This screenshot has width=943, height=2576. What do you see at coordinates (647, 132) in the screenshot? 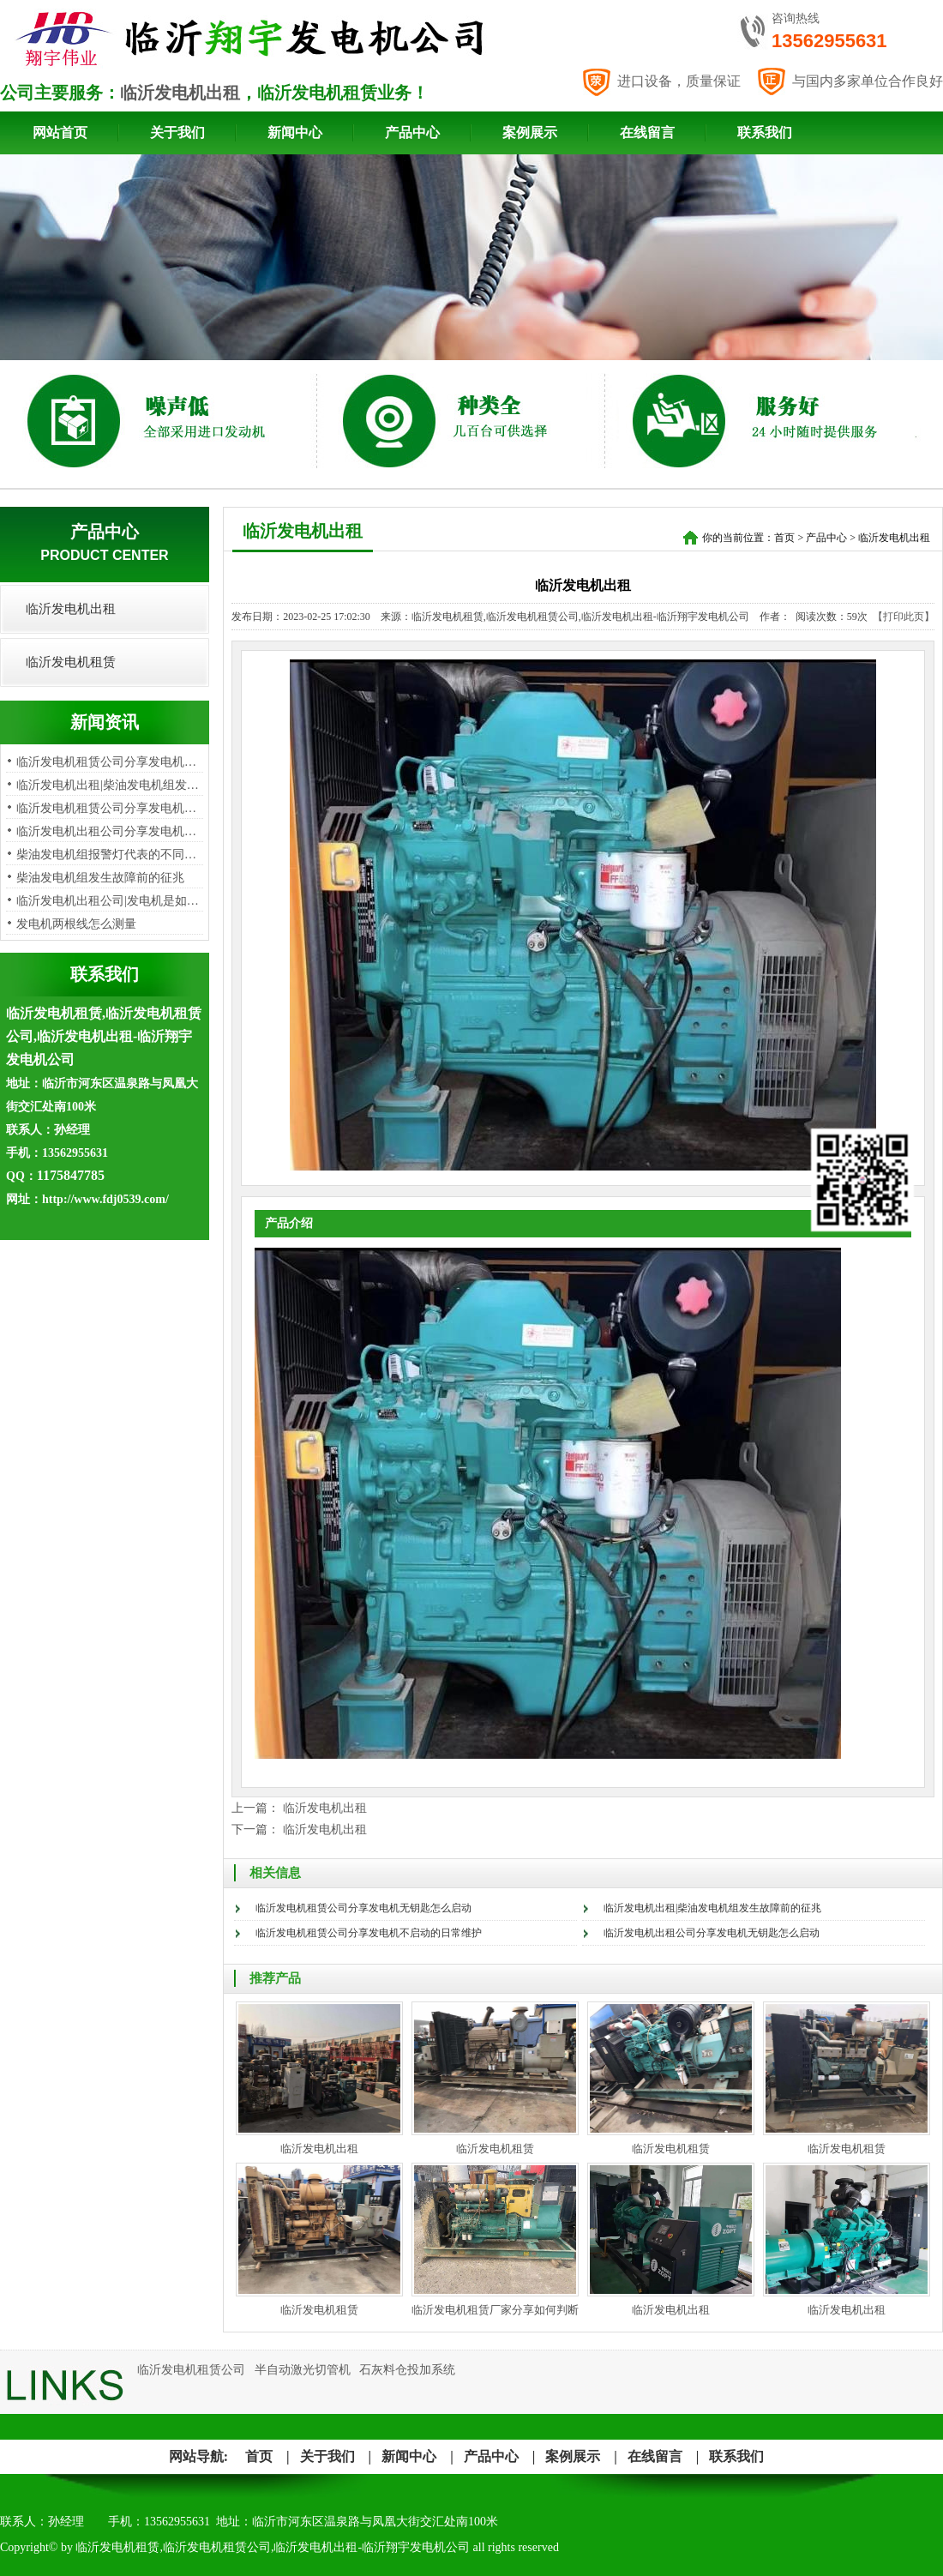
I see `在线留言` at bounding box center [647, 132].